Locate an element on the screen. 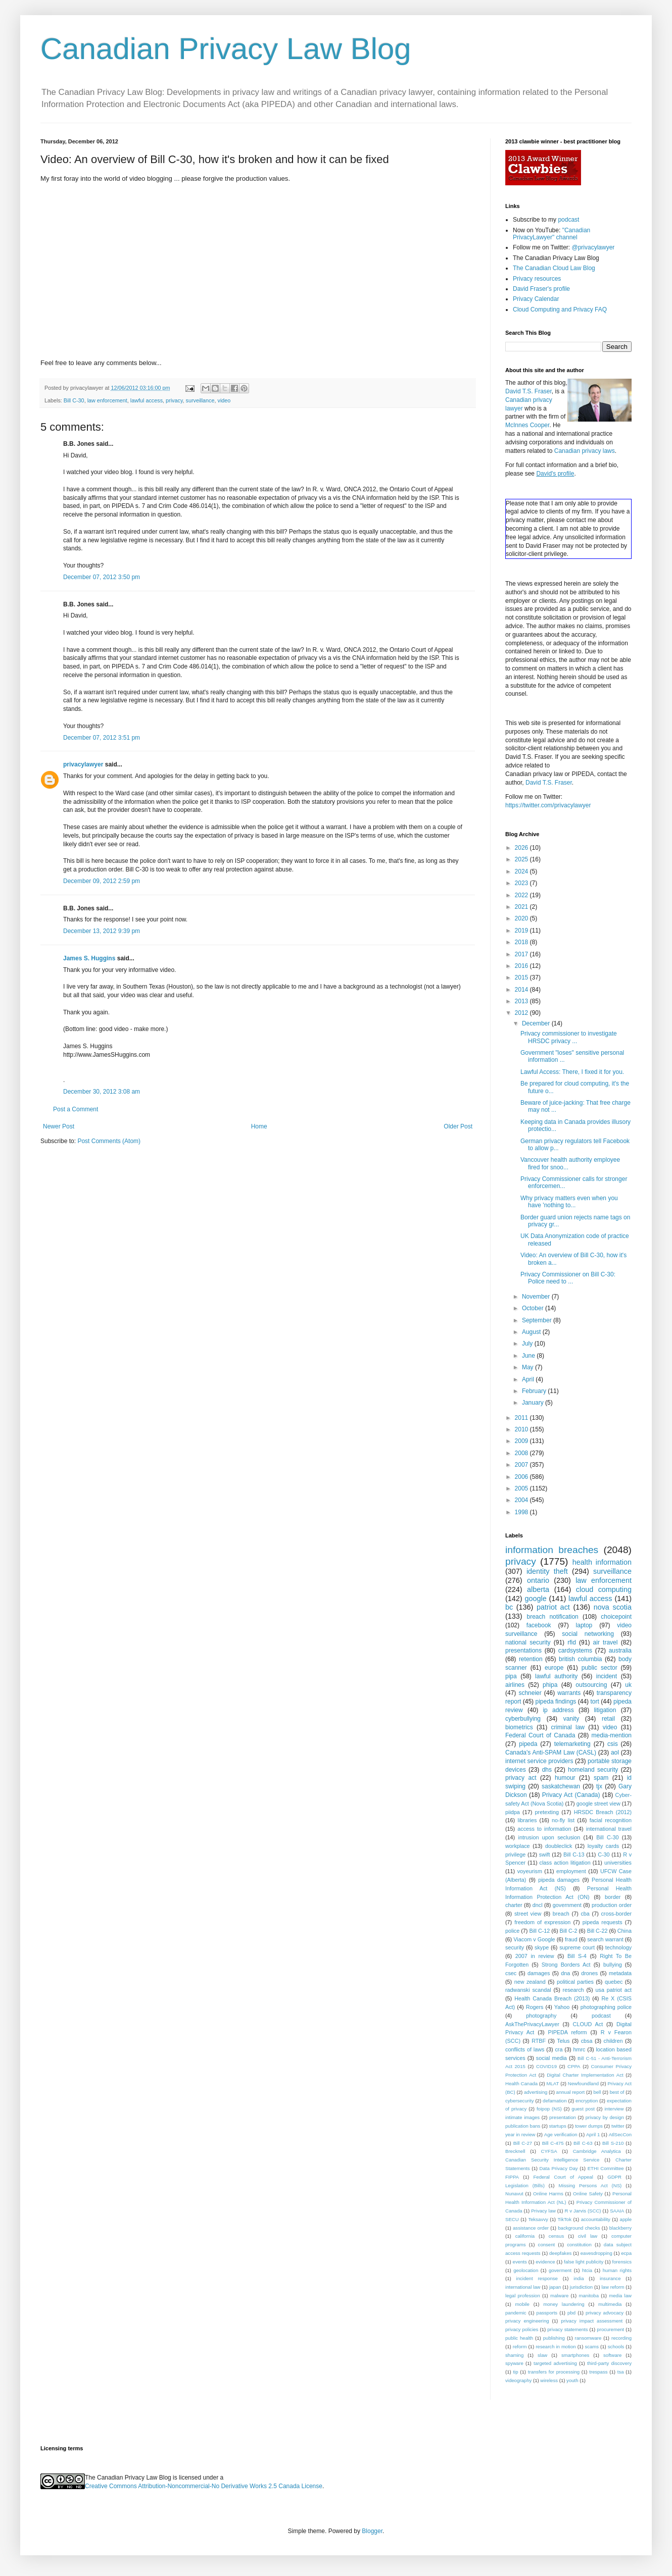 This screenshot has height=2576, width=672. radwanski scandal is located at coordinates (528, 1990).